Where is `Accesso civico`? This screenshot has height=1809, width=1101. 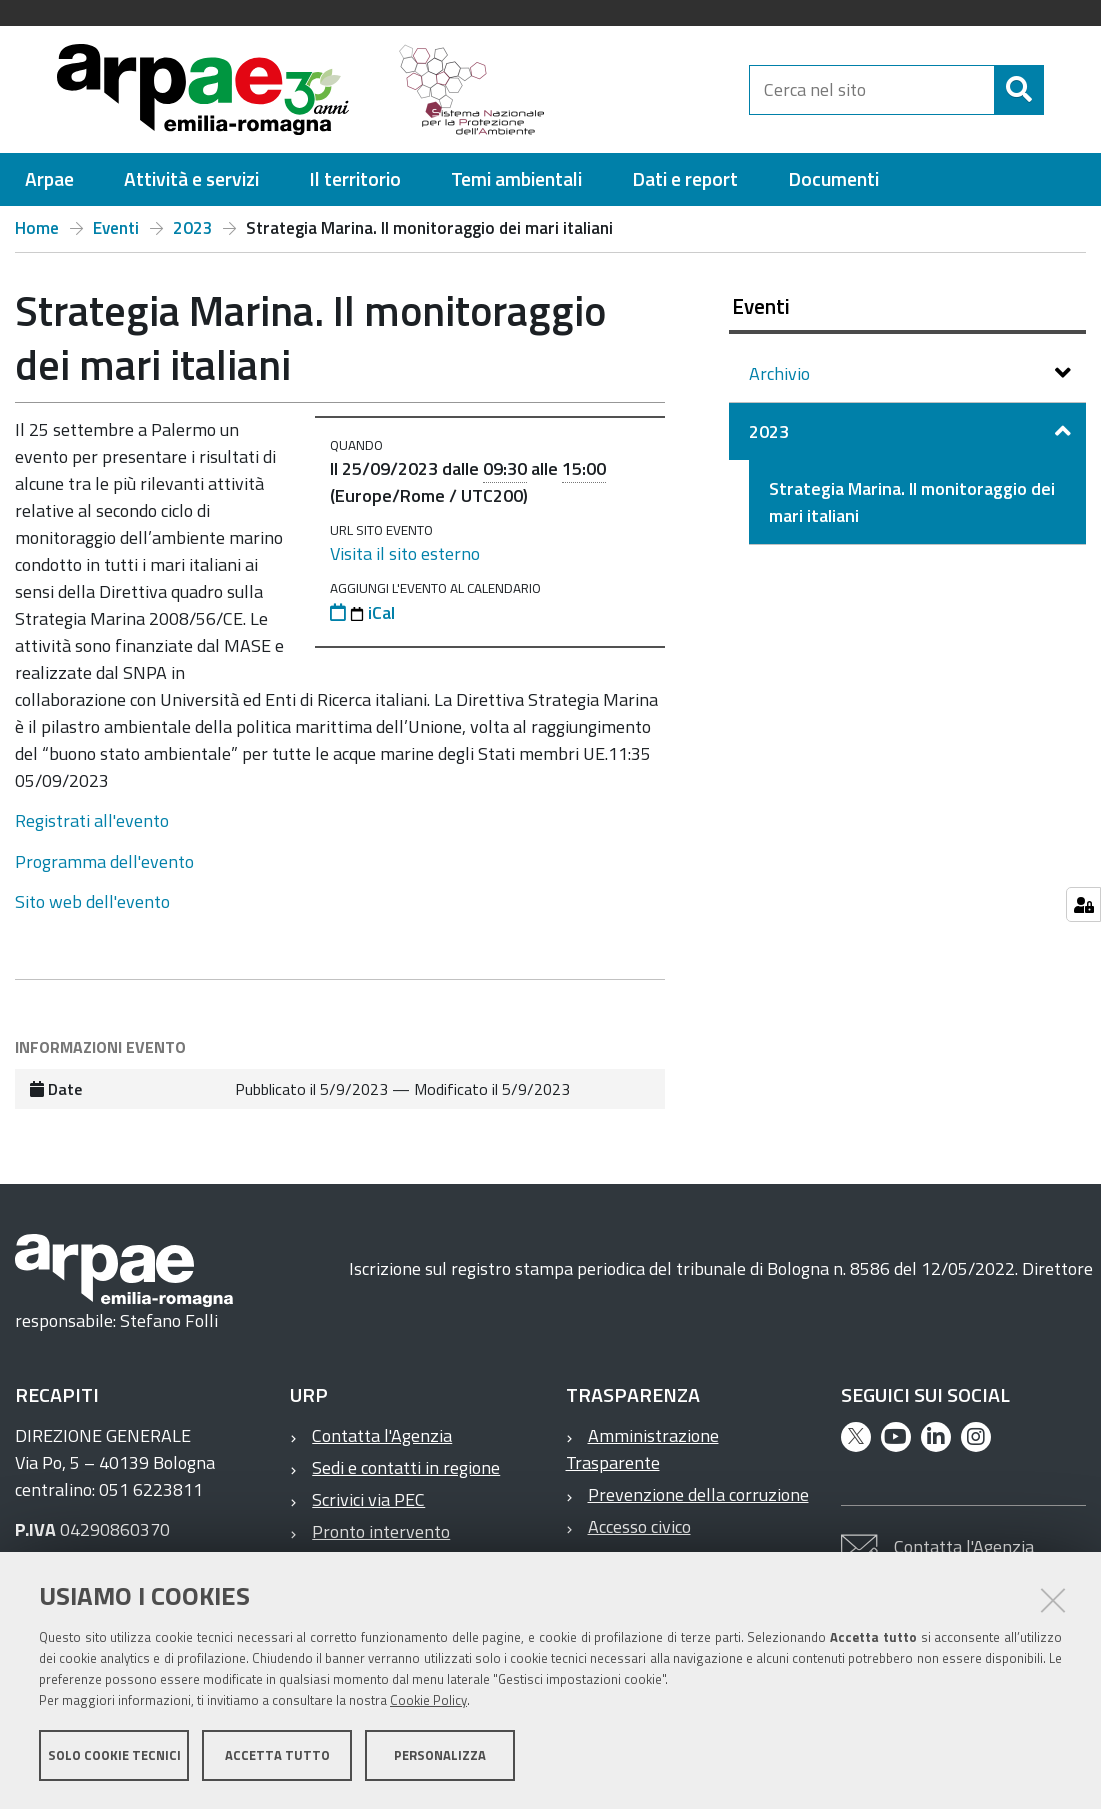
Accesso civico is located at coordinates (639, 1526).